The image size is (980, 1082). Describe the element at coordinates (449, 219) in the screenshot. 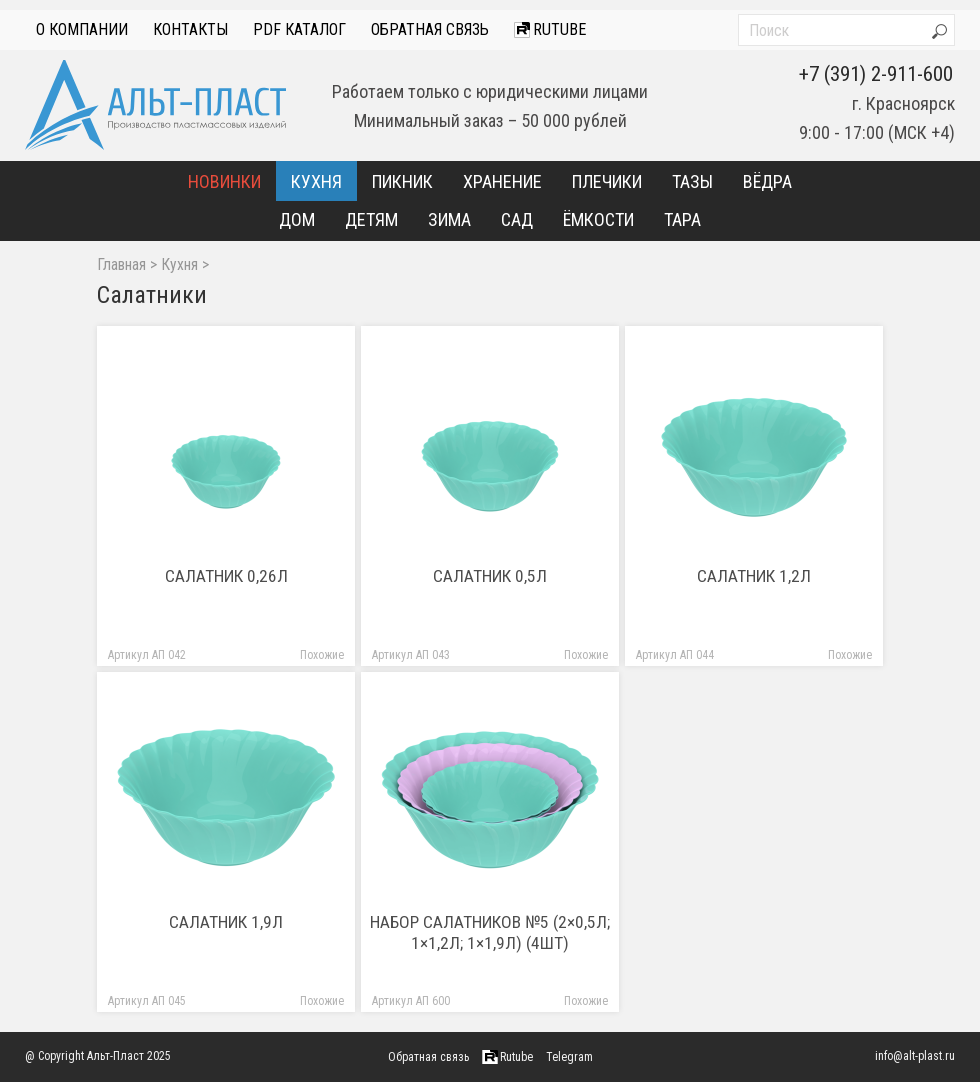

I see `Зима` at that location.